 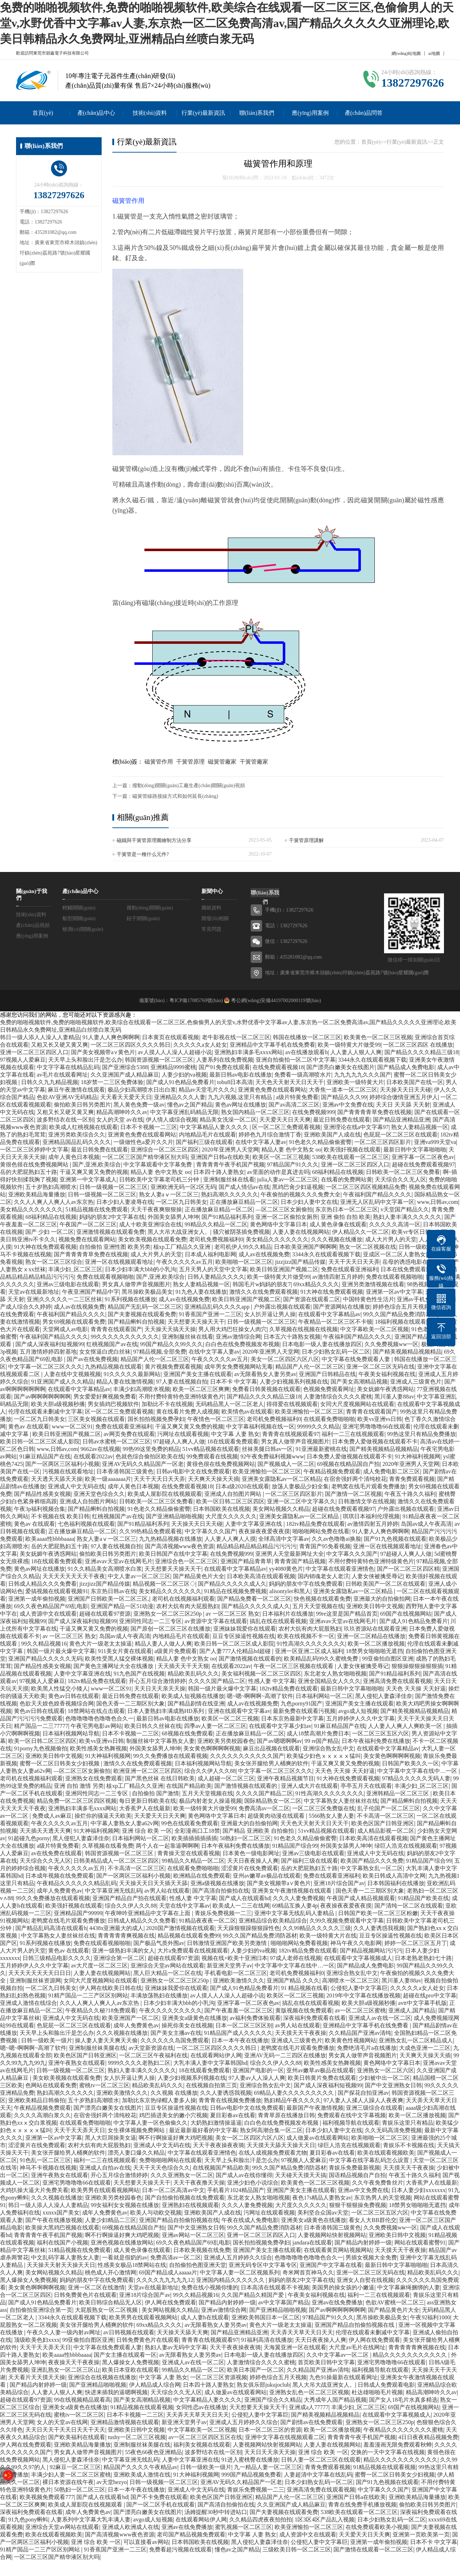 I want to click on 欧美成人一二三在线网, so click(x=241, y=1906).